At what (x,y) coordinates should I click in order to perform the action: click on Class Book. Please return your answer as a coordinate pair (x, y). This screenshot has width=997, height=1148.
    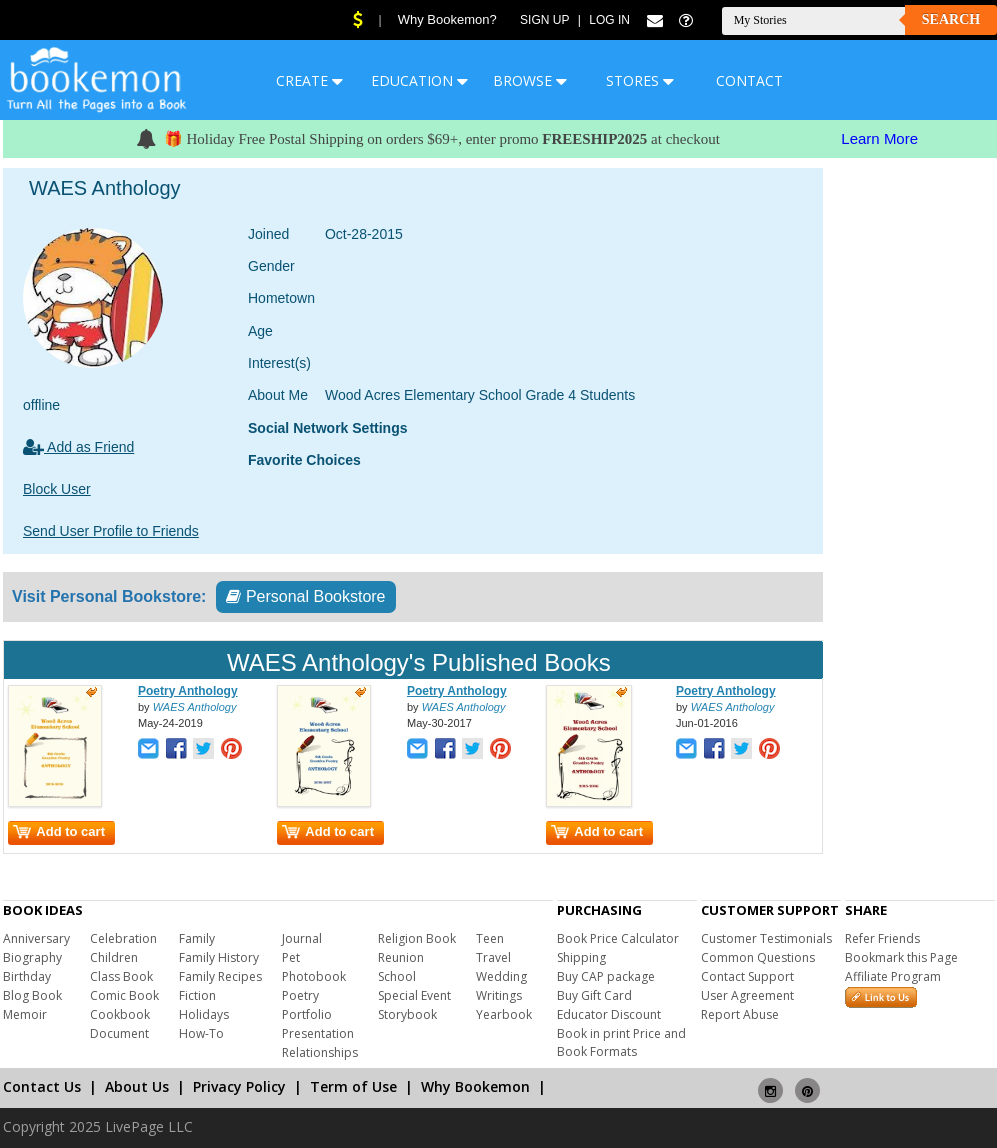
    Looking at the image, I should click on (121, 976).